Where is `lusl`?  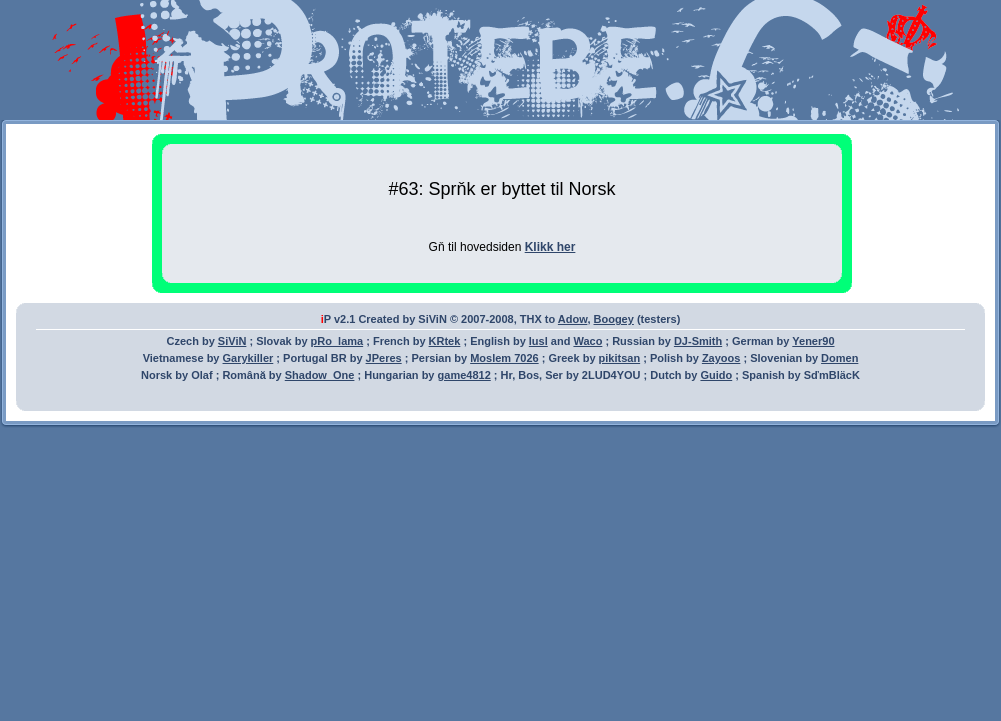
lusl is located at coordinates (538, 341).